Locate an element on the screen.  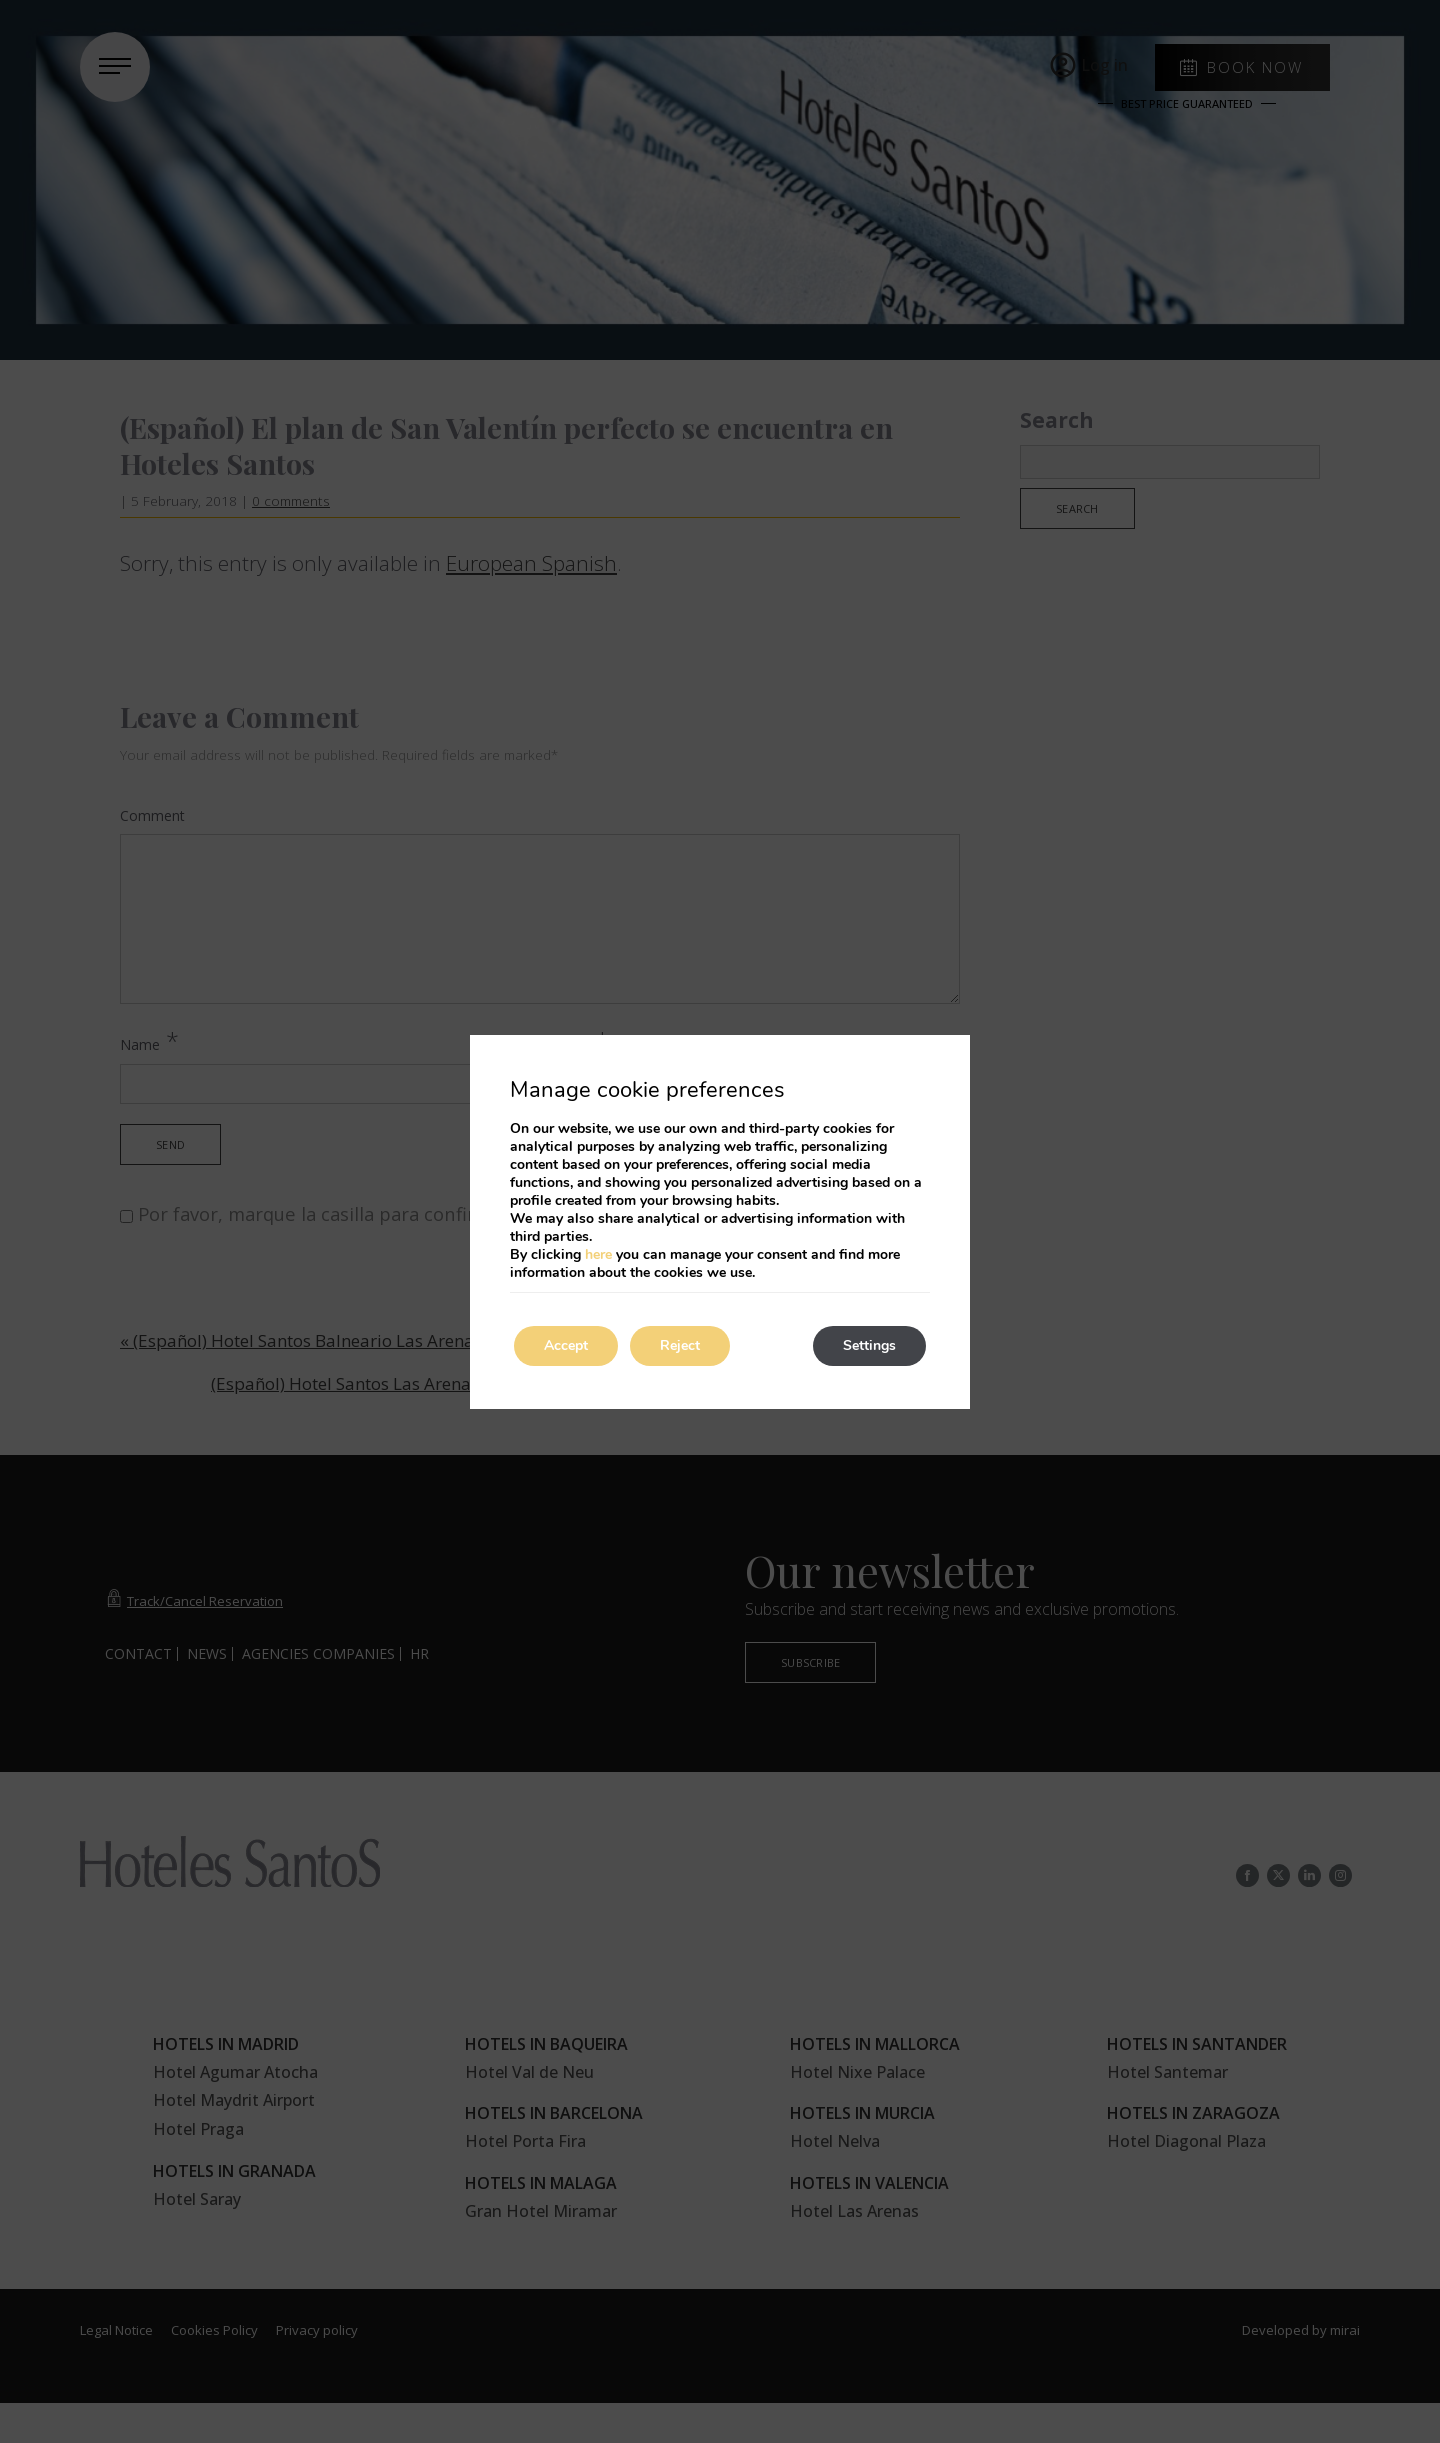
here is located at coordinates (598, 1254).